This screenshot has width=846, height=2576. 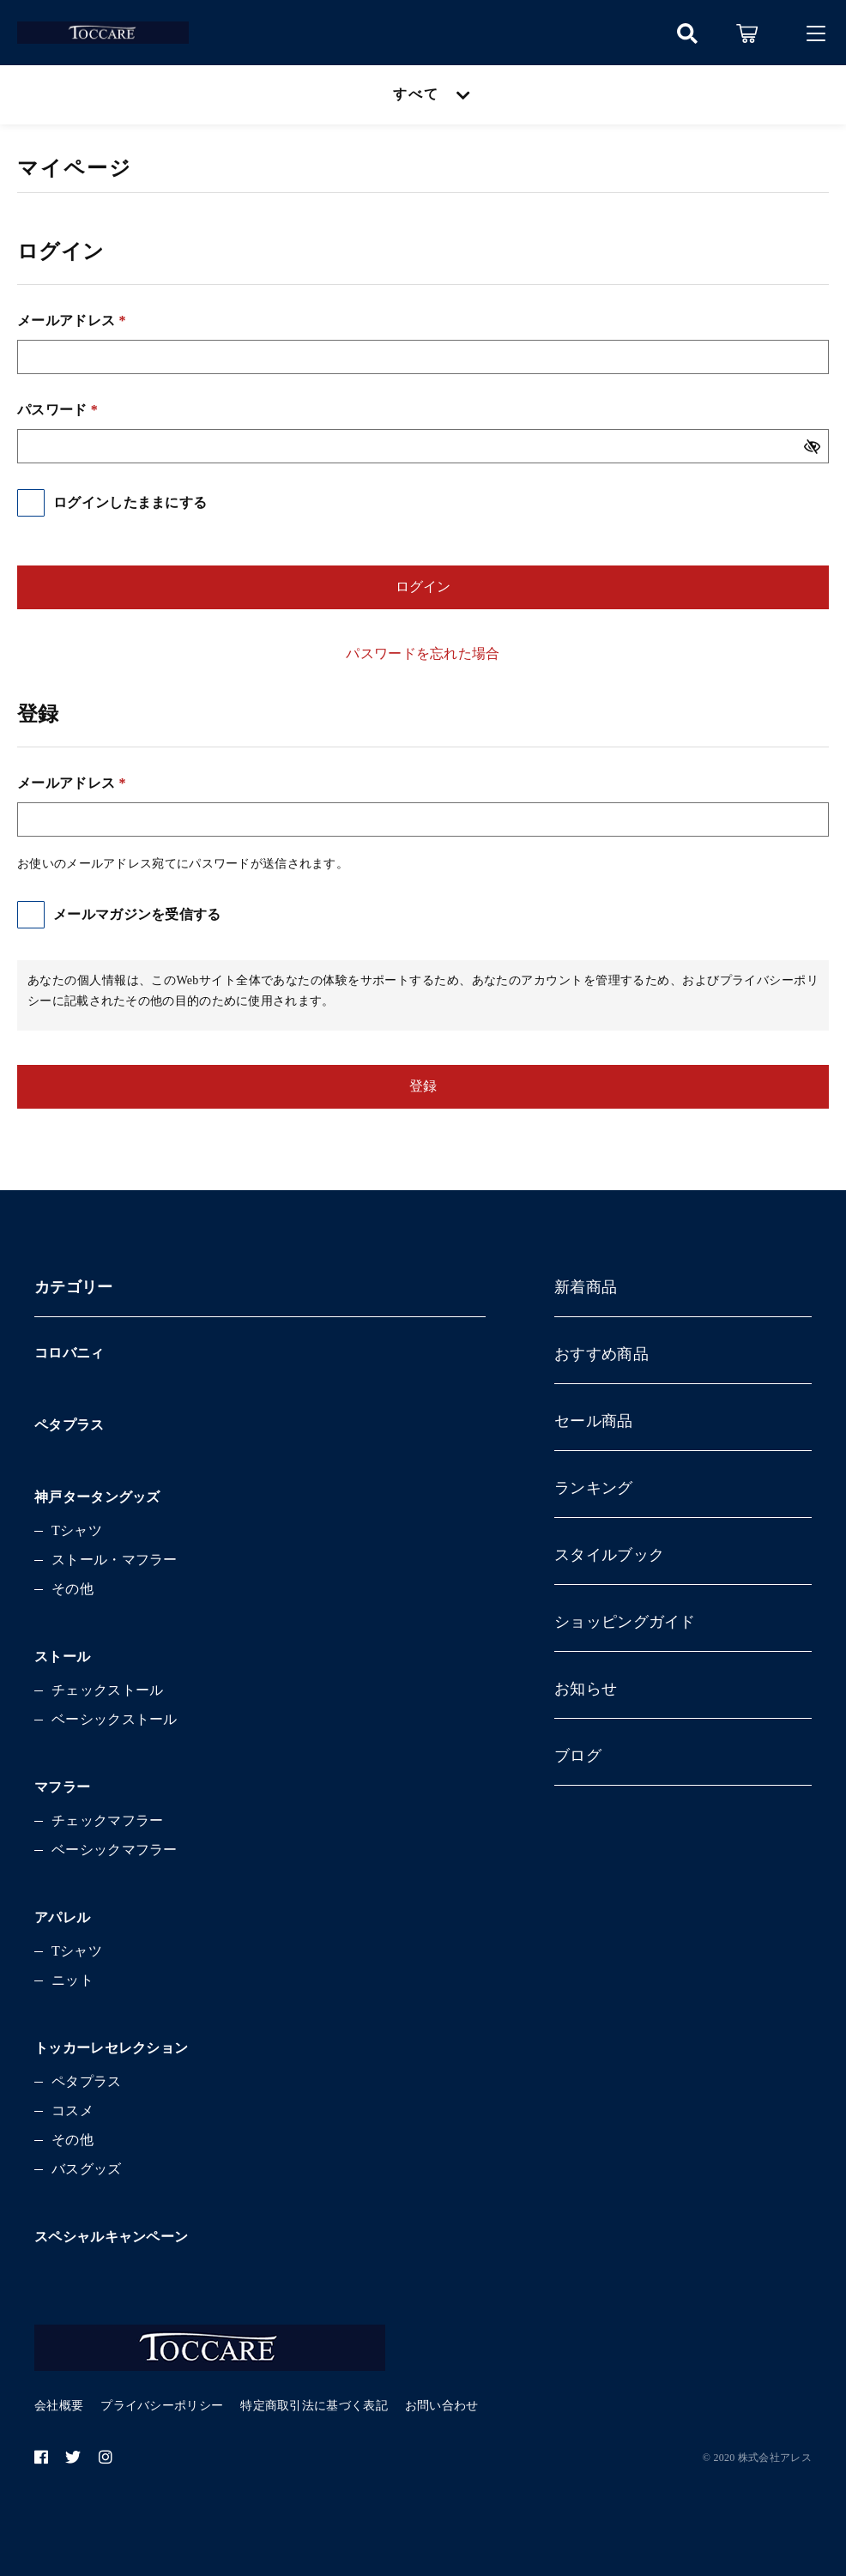 I want to click on その他, so click(x=72, y=1588).